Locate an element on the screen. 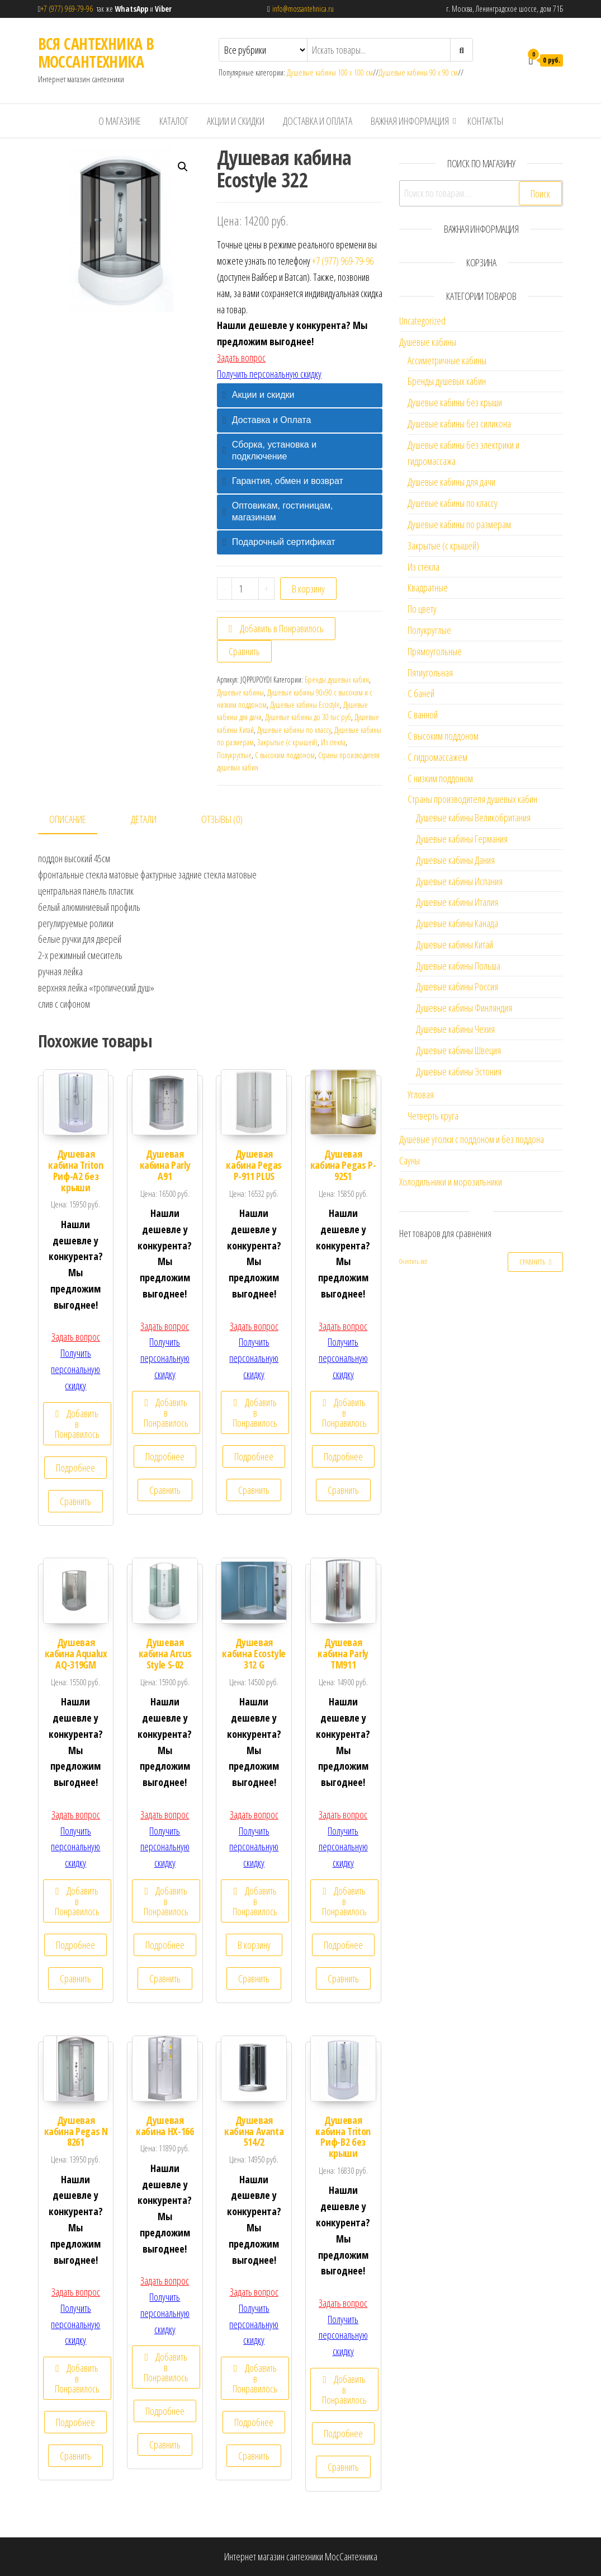 The height and width of the screenshot is (2576, 601). [tab] is located at coordinates (299, 395).